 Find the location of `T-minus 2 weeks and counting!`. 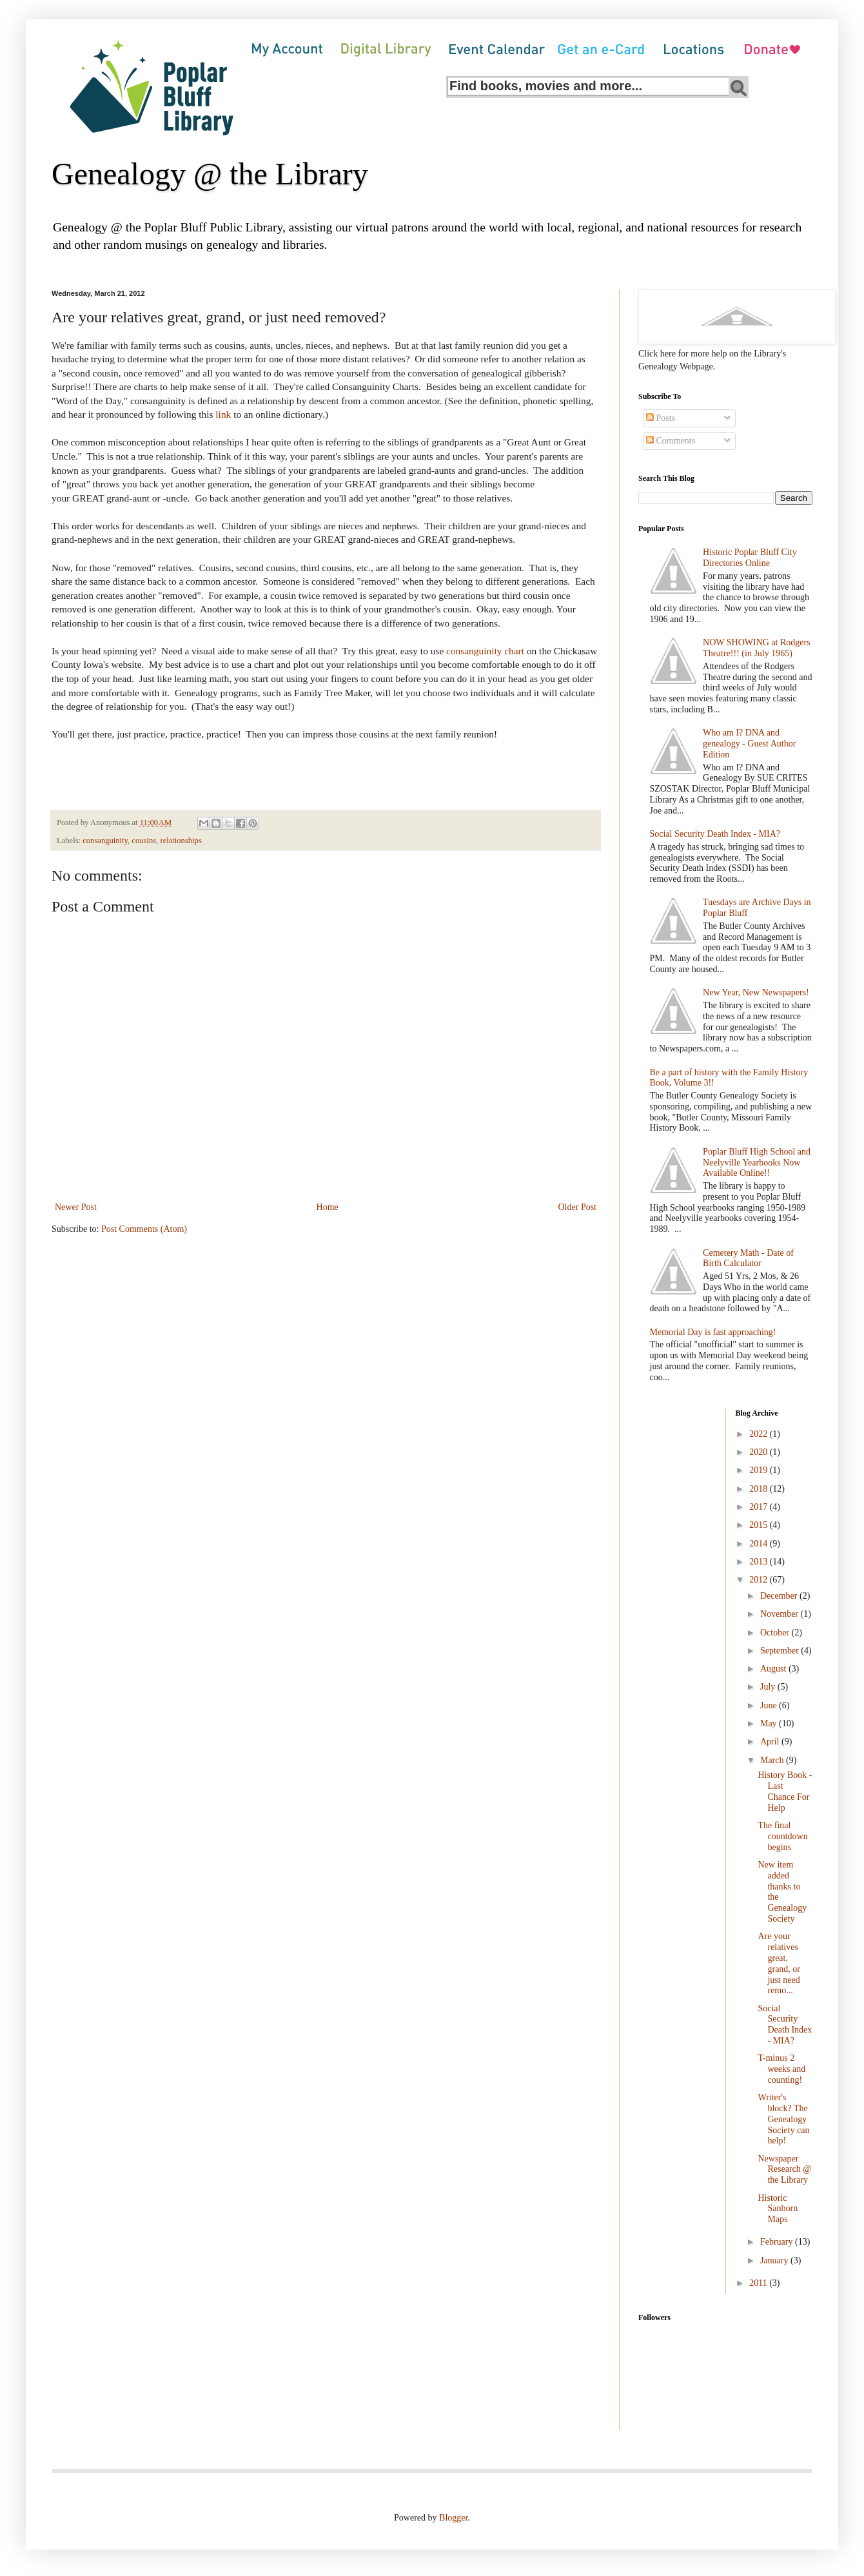

T-minus 2 weeks and counting! is located at coordinates (781, 2069).